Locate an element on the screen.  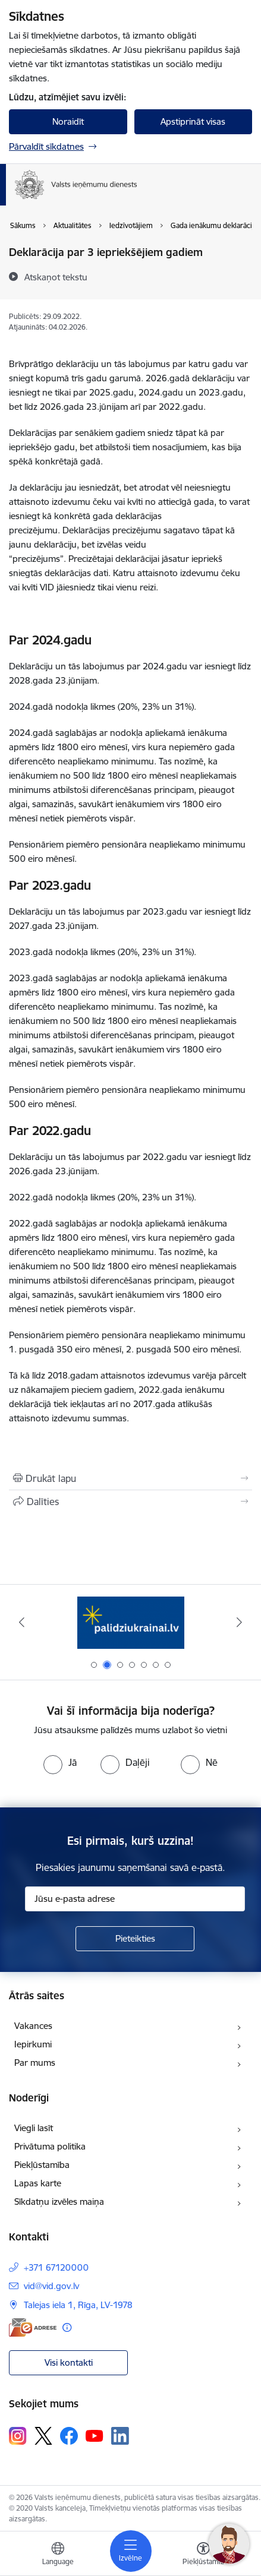
[Pārslēgt navigāciju] is located at coordinates (131, 2551).